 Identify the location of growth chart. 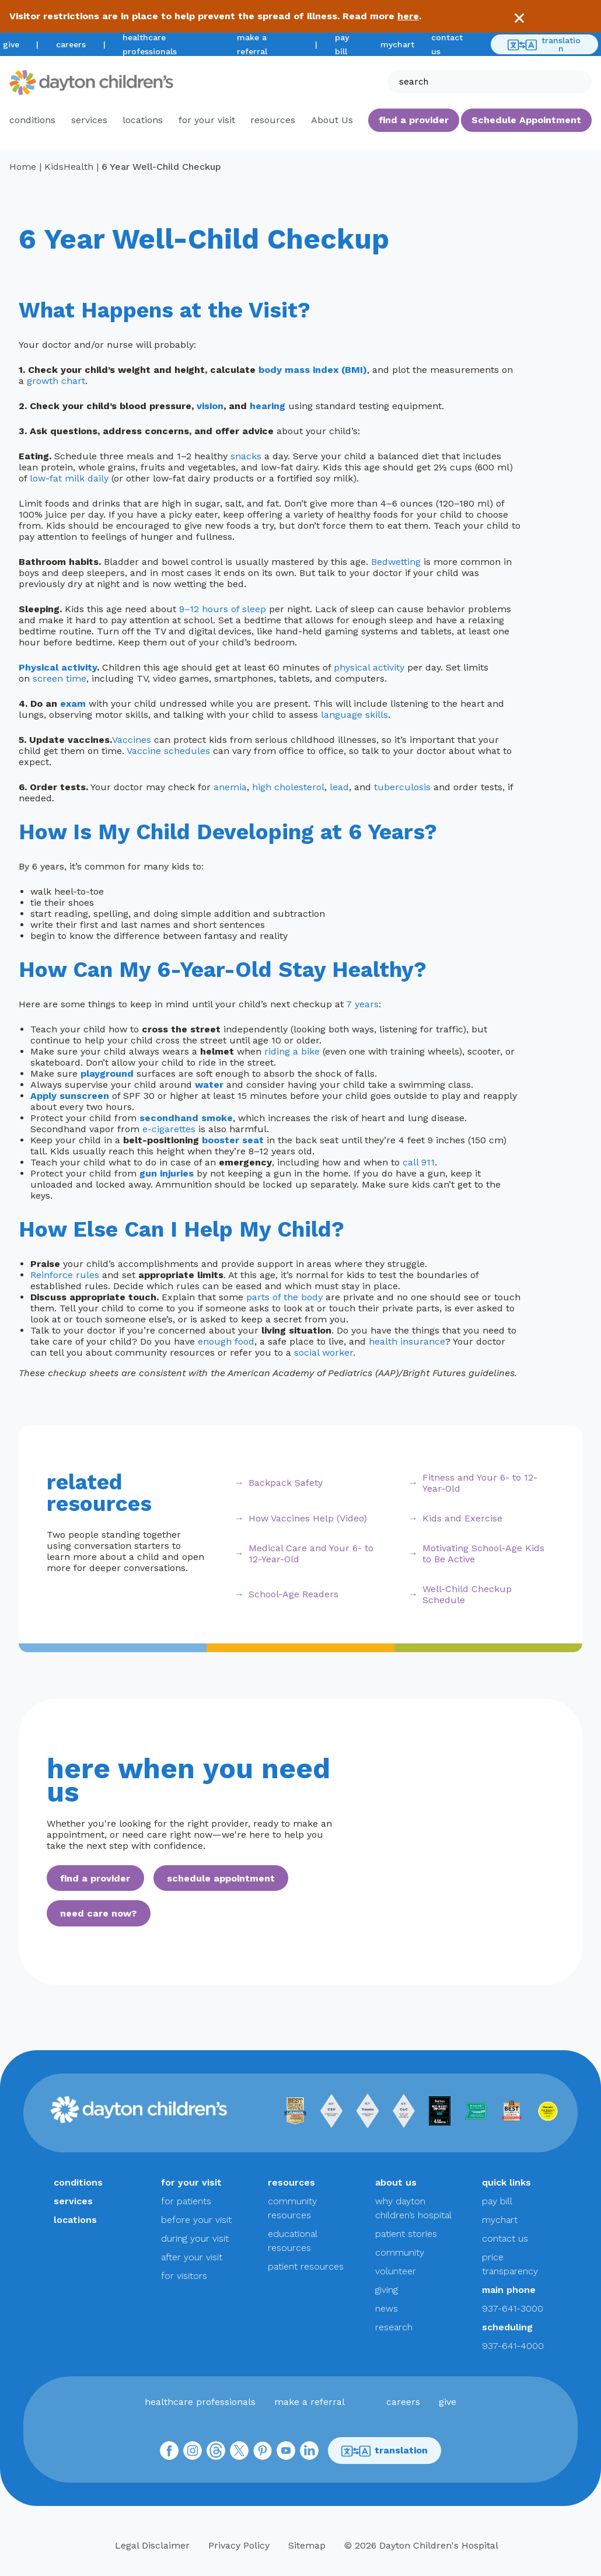
(56, 380).